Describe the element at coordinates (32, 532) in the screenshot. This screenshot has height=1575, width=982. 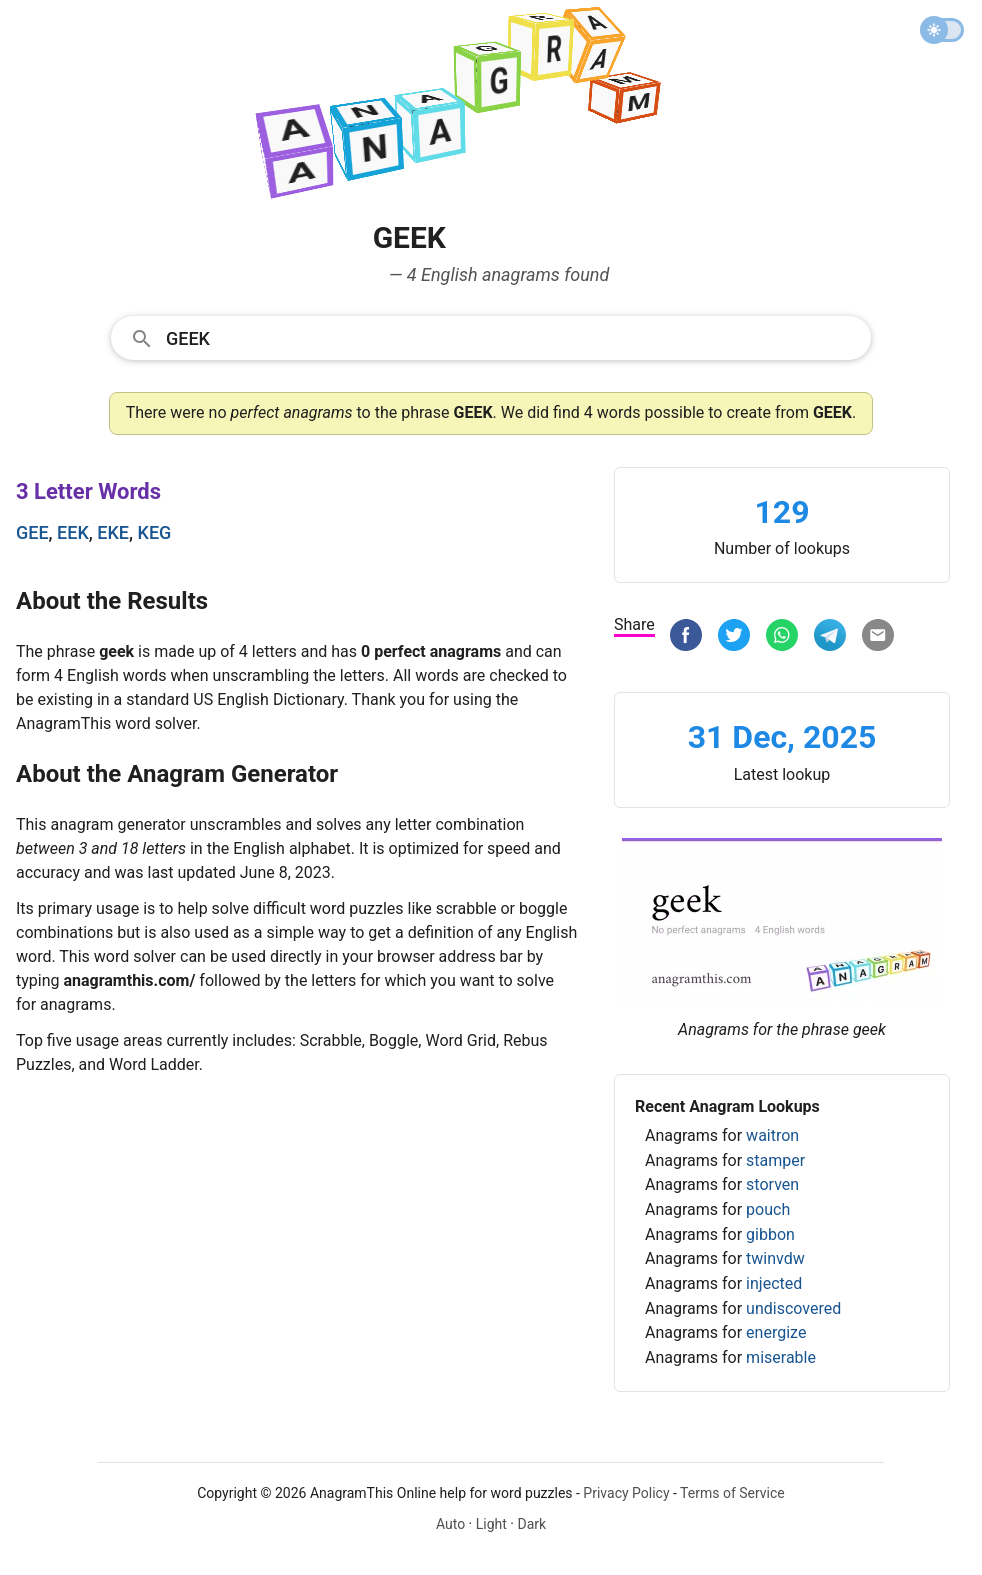
I see `gee` at that location.